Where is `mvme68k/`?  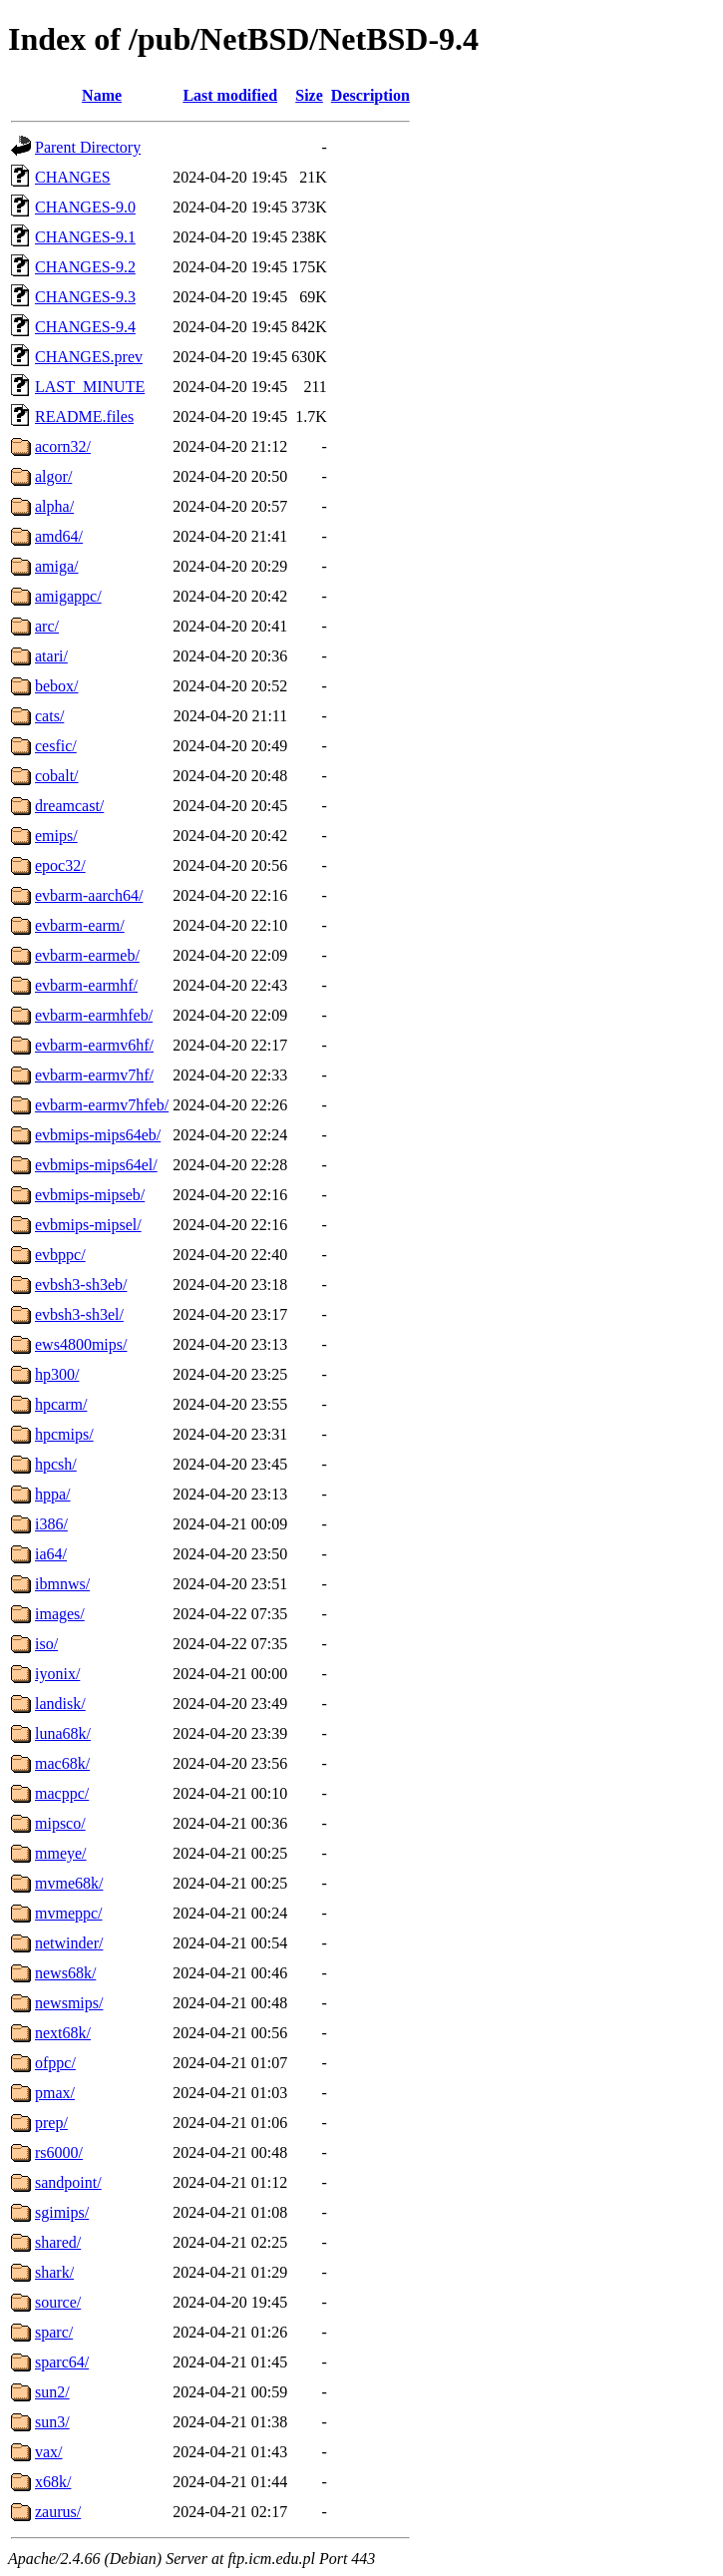
mvme68k/ is located at coordinates (69, 1883).